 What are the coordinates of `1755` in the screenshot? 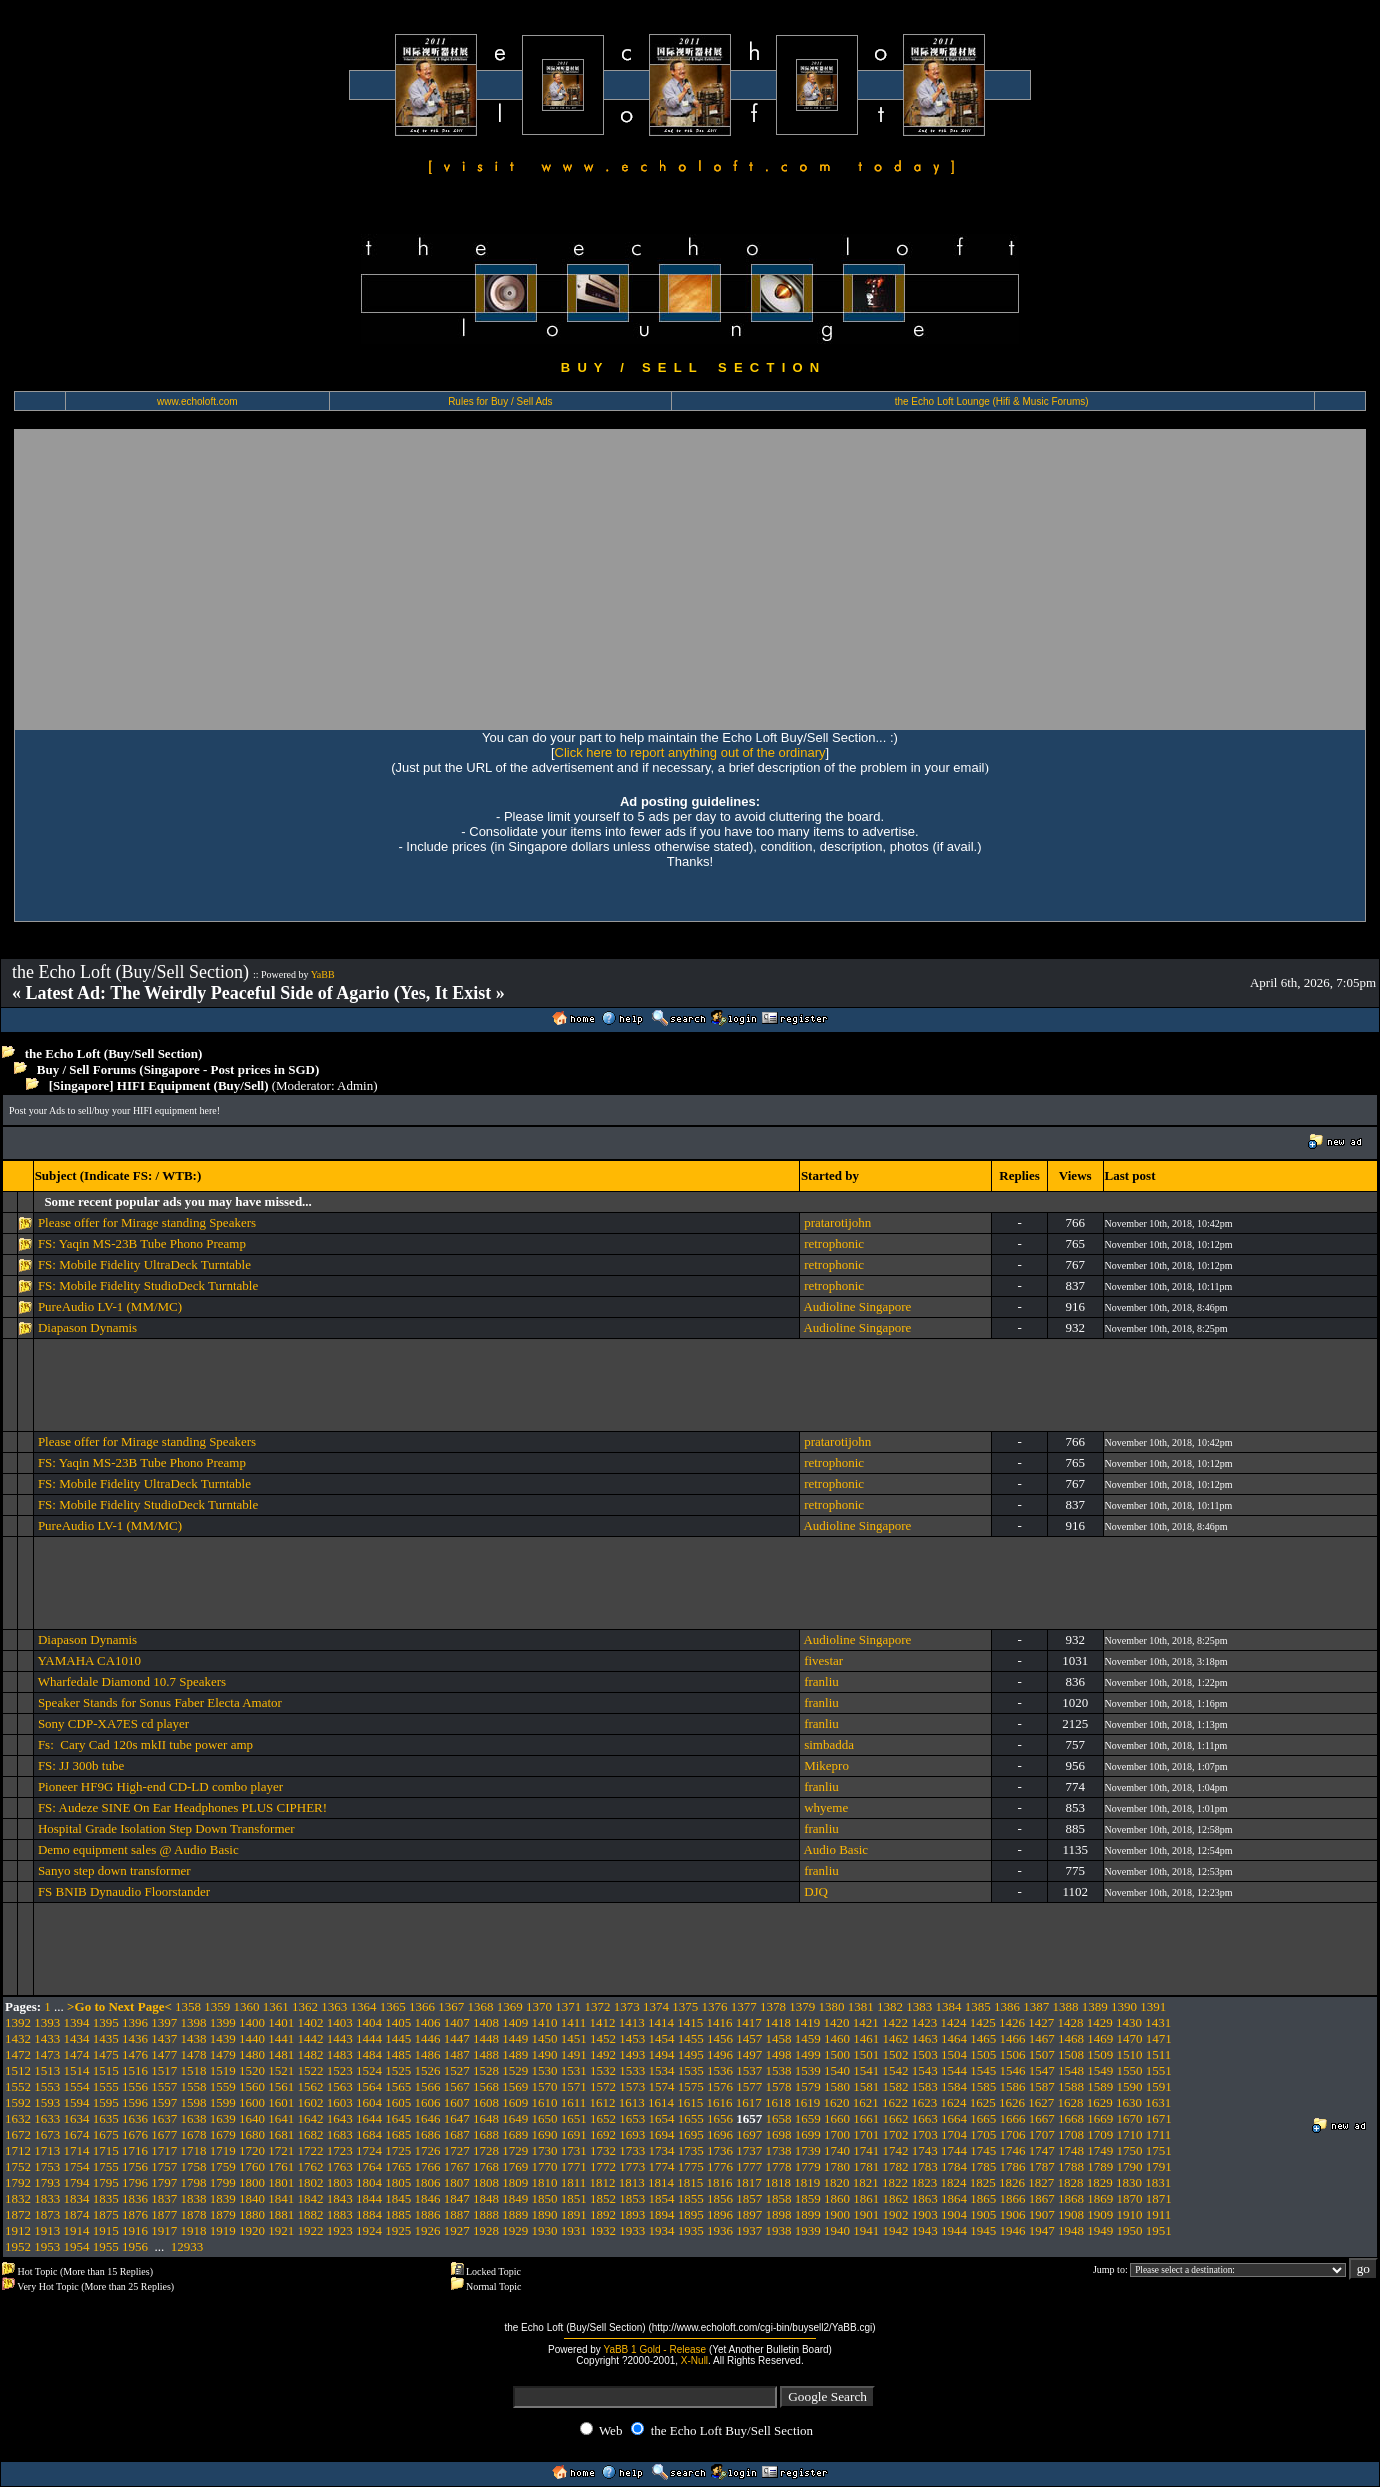 It's located at (106, 2166).